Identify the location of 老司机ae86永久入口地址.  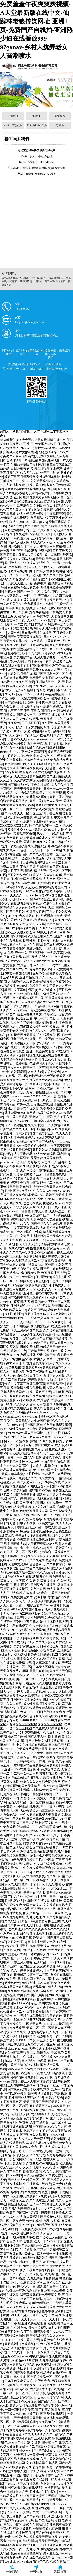
(24, 1925).